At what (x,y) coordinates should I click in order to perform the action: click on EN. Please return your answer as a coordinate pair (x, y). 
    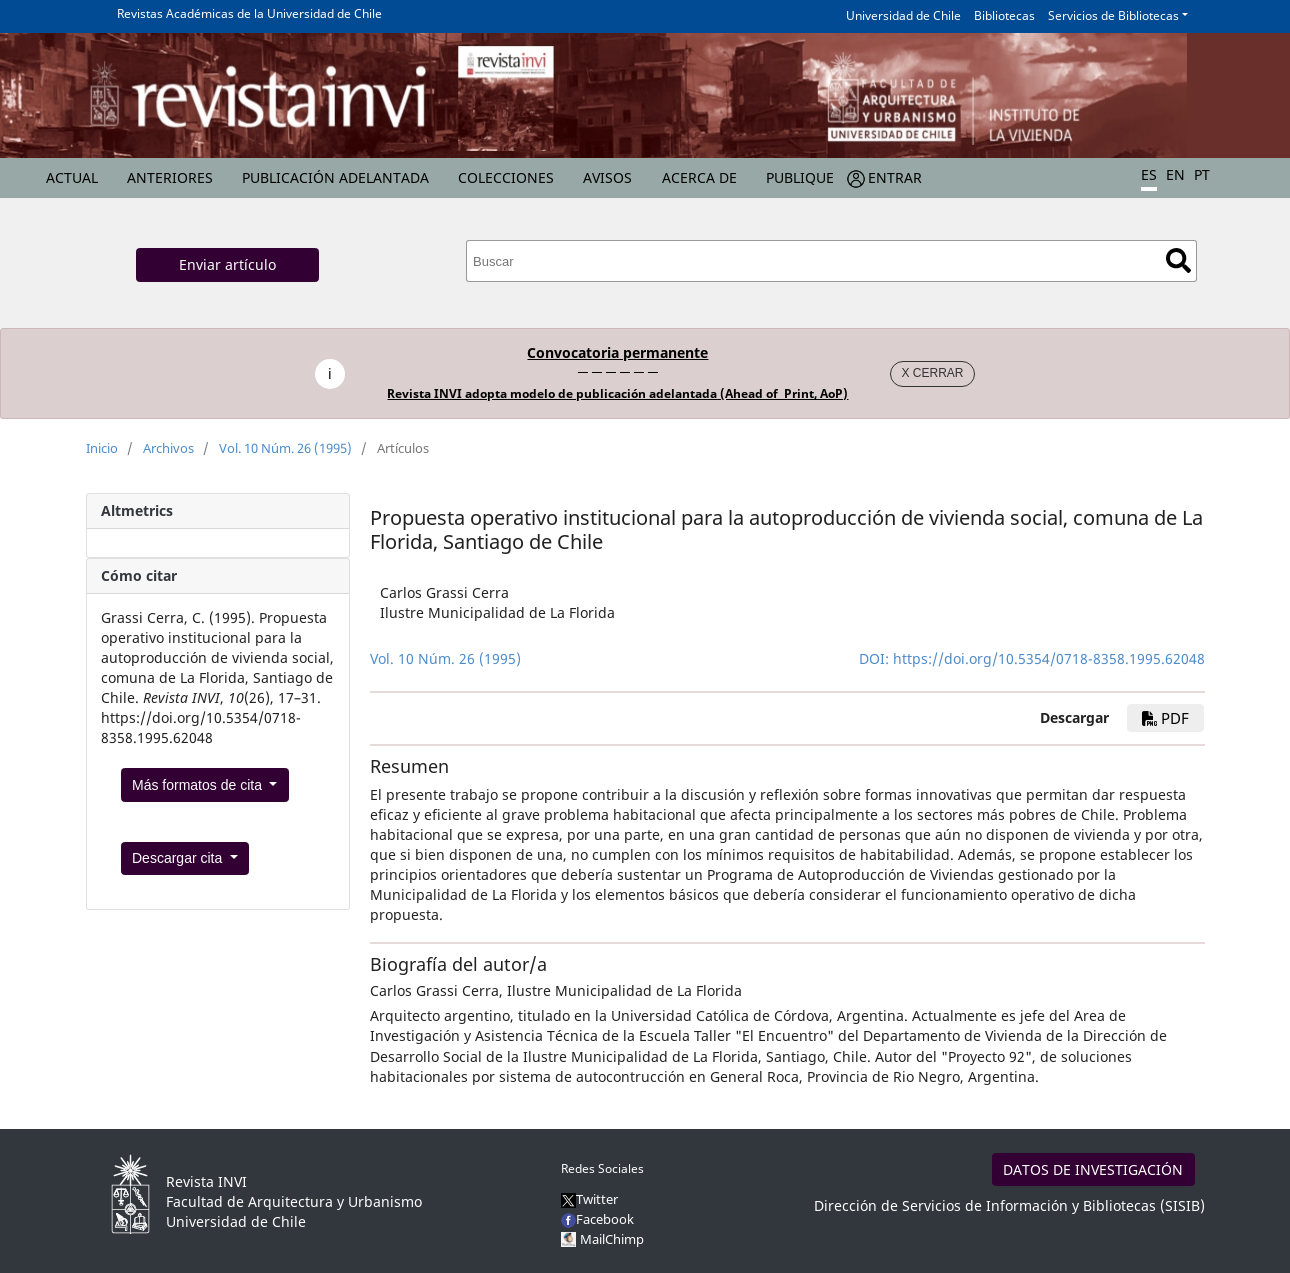
    Looking at the image, I should click on (1175, 174).